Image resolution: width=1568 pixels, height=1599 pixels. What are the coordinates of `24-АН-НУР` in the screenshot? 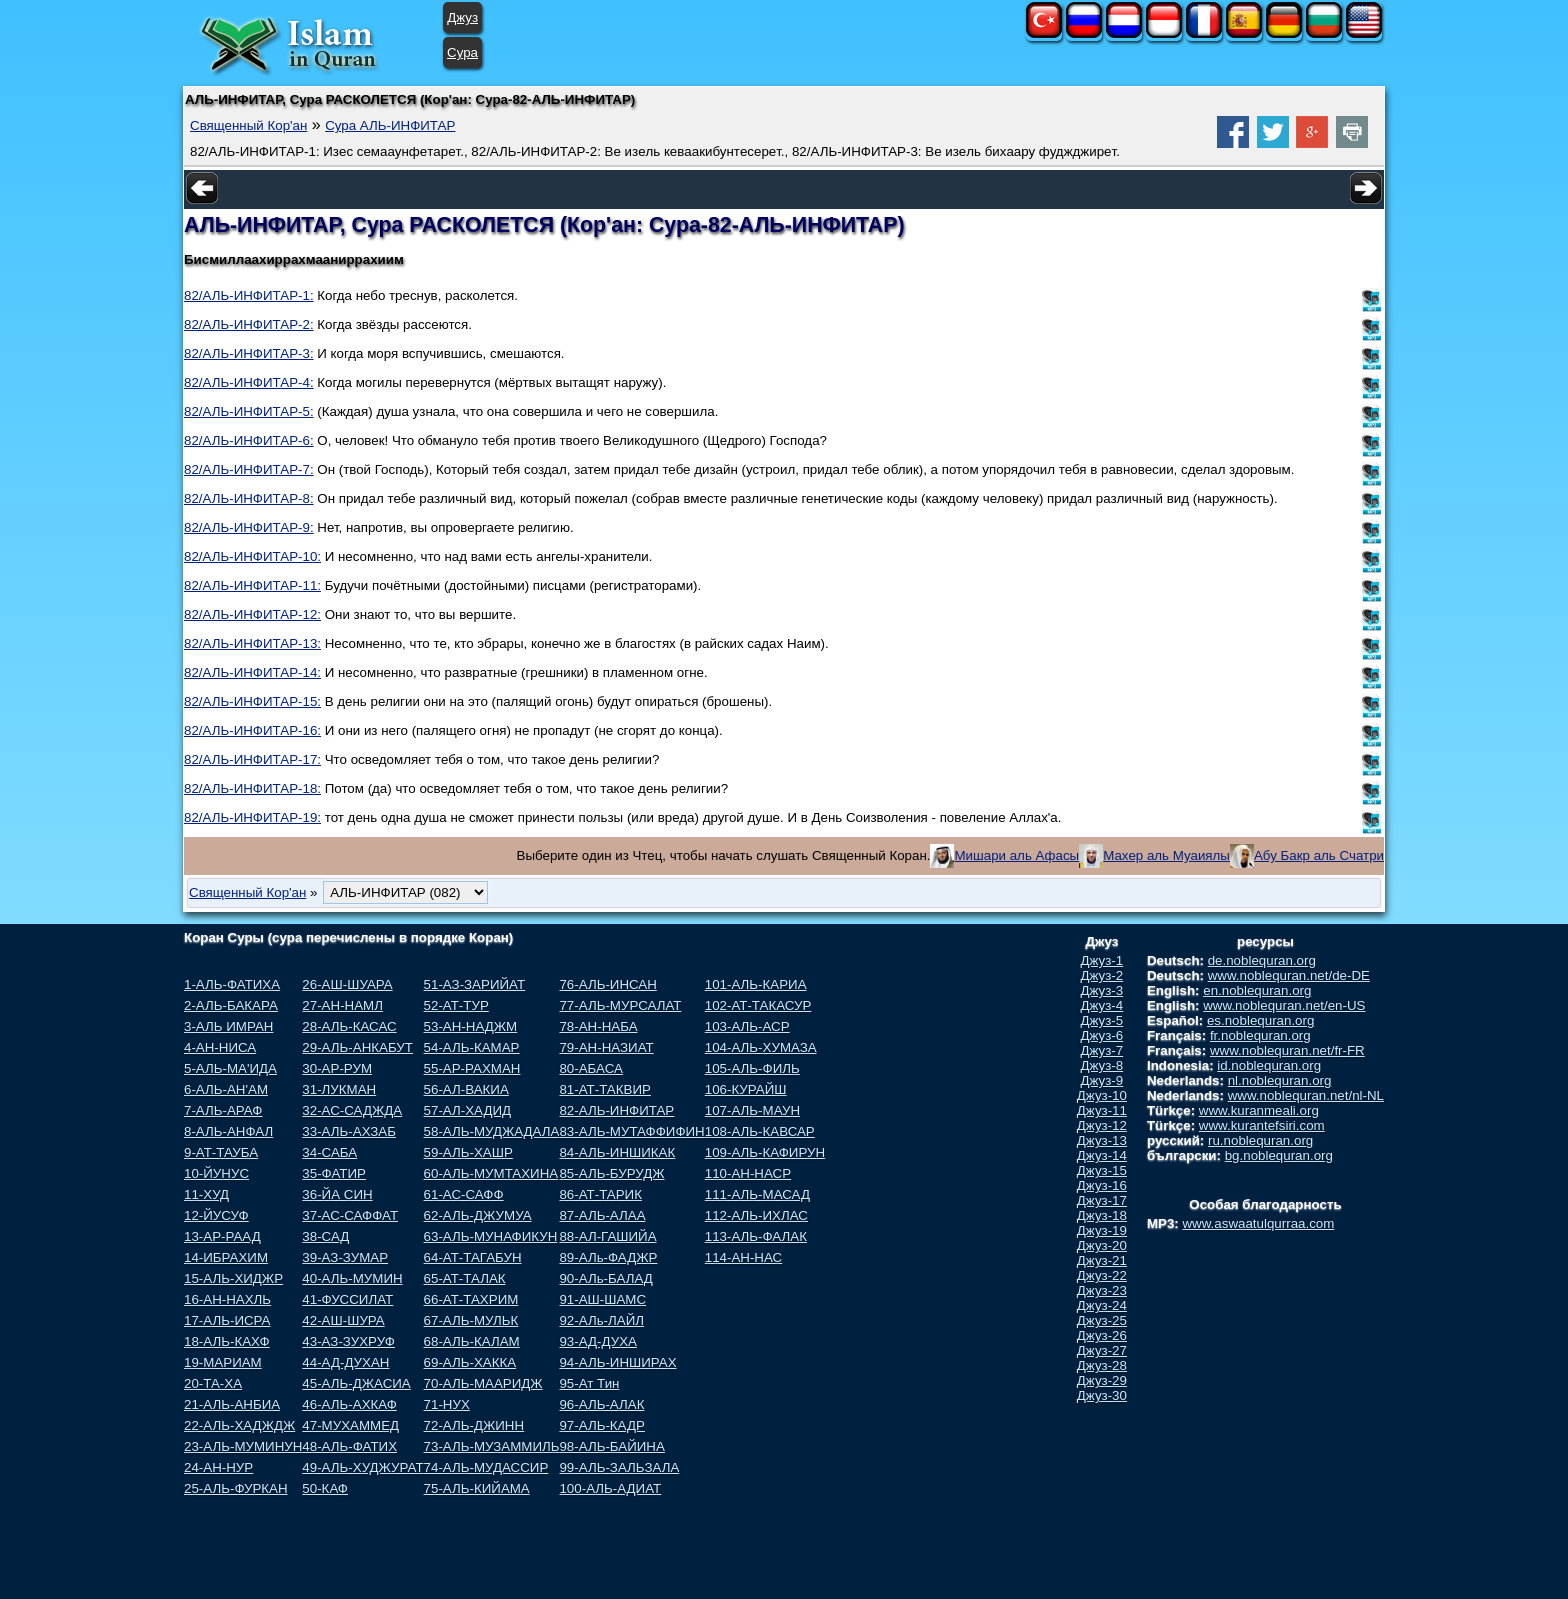 It's located at (218, 1467).